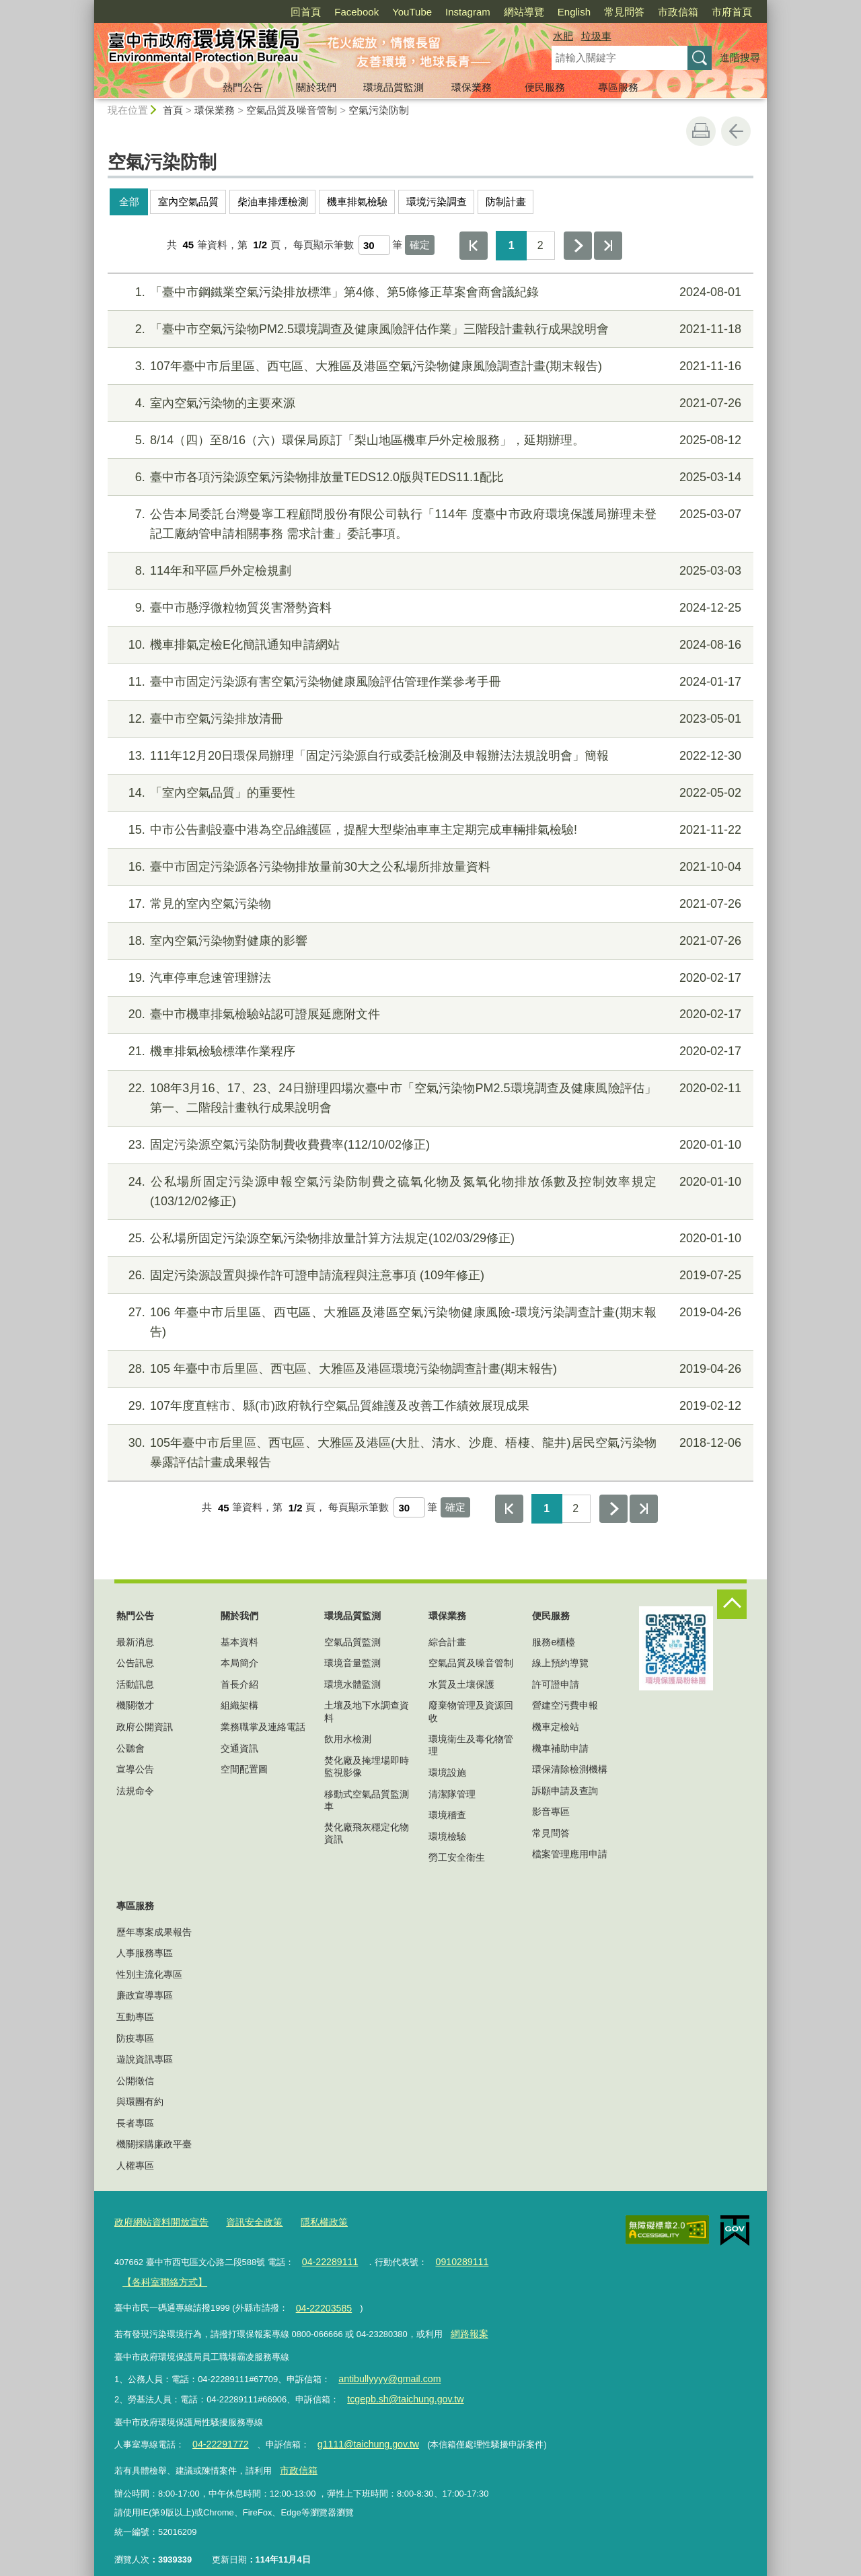 The image size is (861, 2576). What do you see at coordinates (428, 1406) in the screenshot?
I see `107年度直轄市、縣(市)政府執行空氣品質維護及改善工作績效展現成果` at bounding box center [428, 1406].